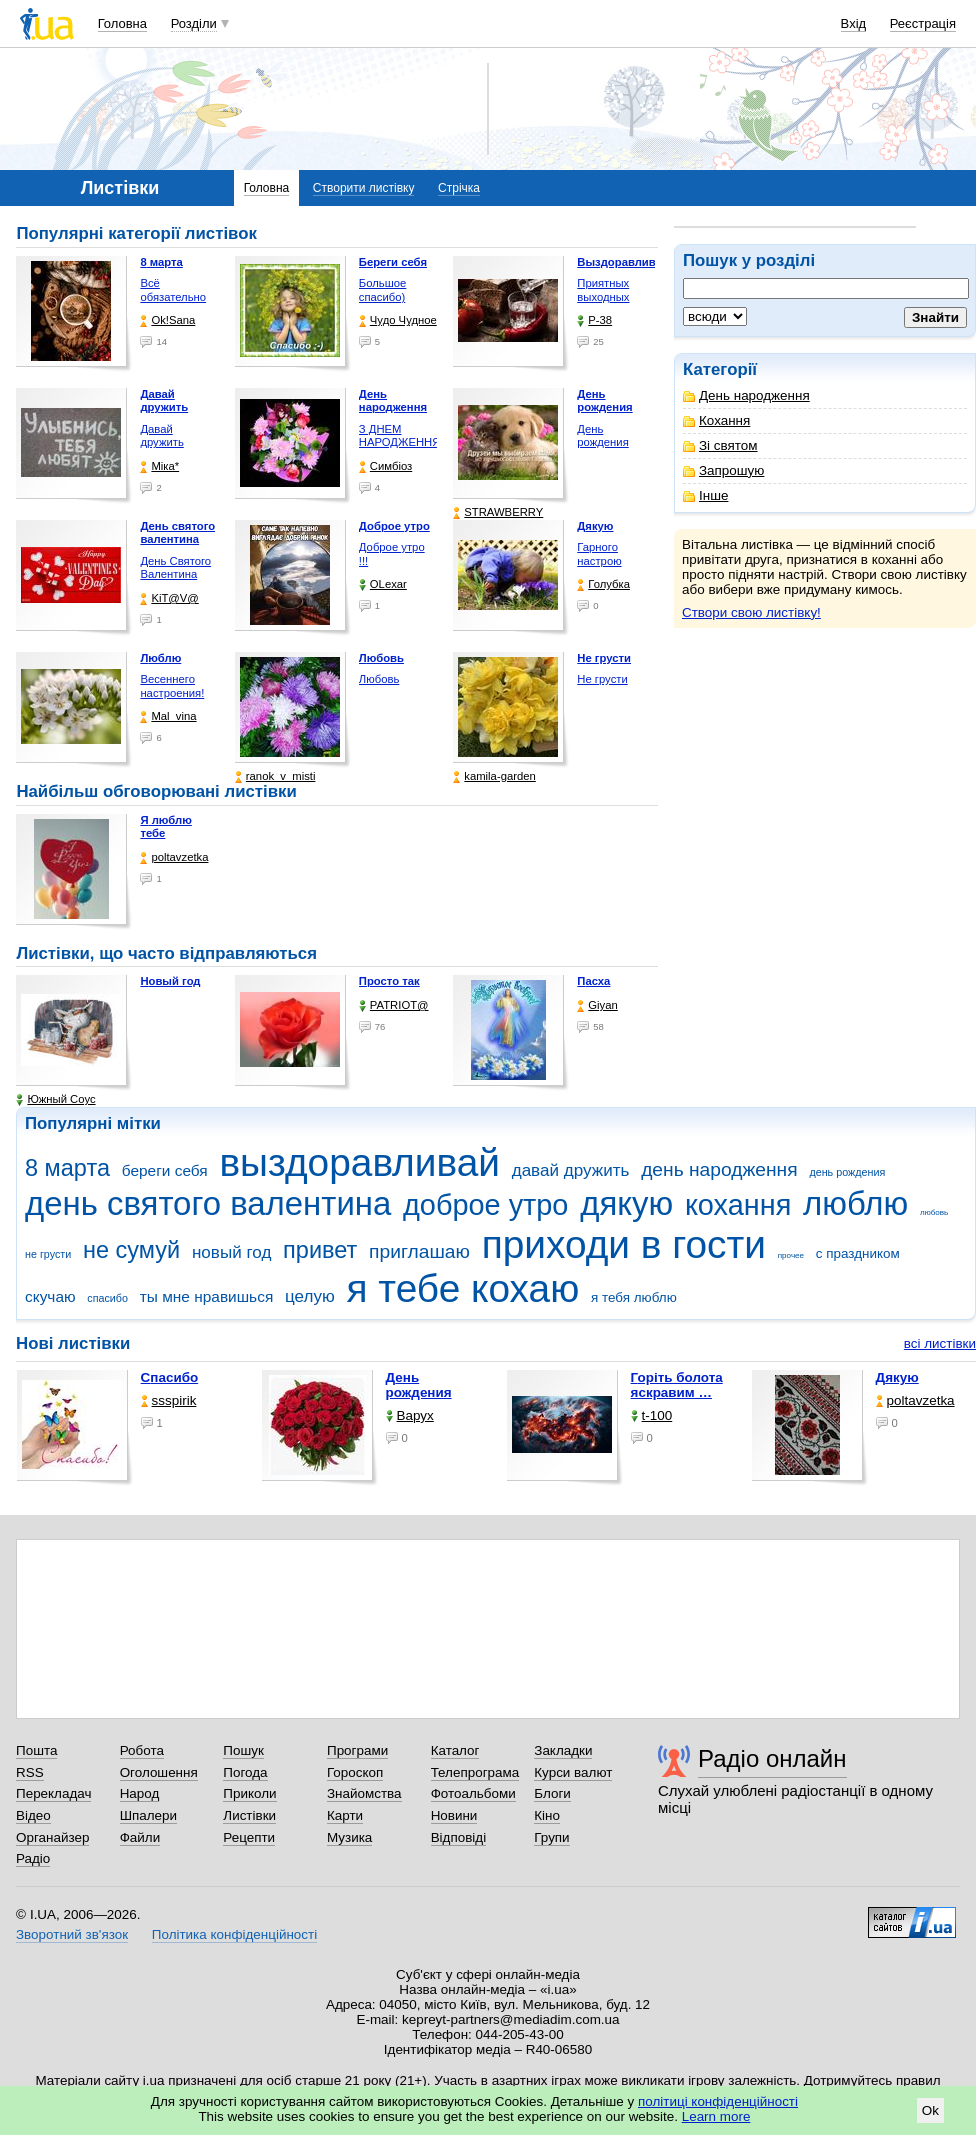 The height and width of the screenshot is (2135, 976). What do you see at coordinates (53, 1793) in the screenshot?
I see `Перекладач` at bounding box center [53, 1793].